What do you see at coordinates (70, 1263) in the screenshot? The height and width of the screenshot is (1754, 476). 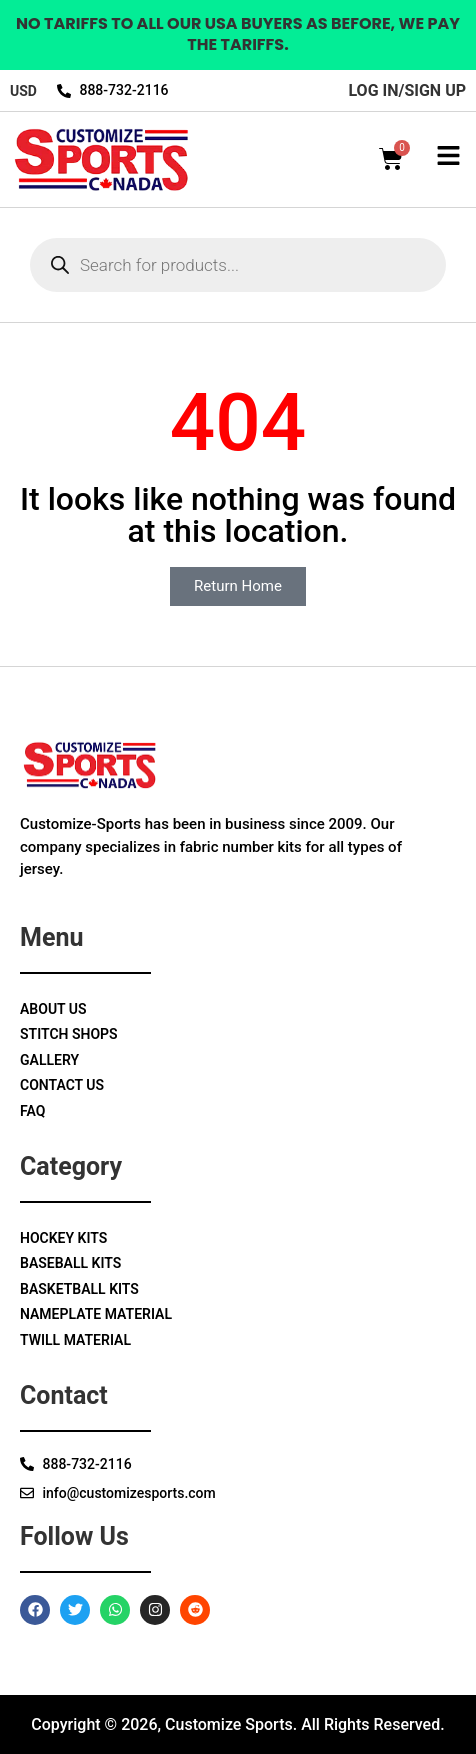 I see `Baseball Kits` at bounding box center [70, 1263].